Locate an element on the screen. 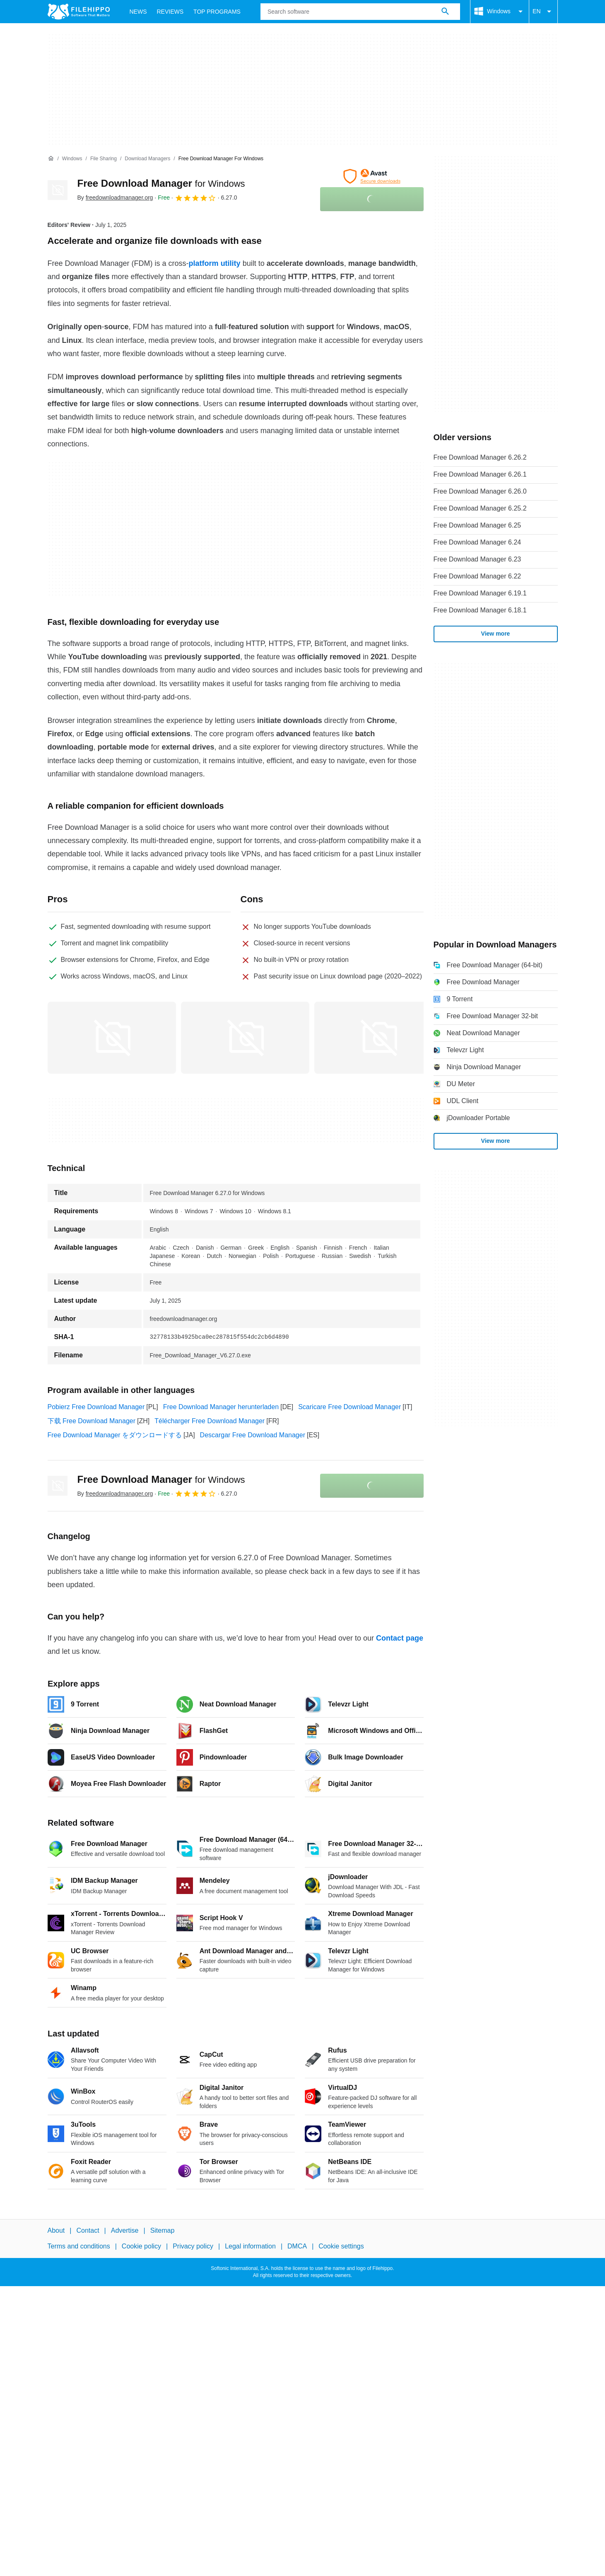  Free Download Manager 6.26.0 is located at coordinates (480, 491).